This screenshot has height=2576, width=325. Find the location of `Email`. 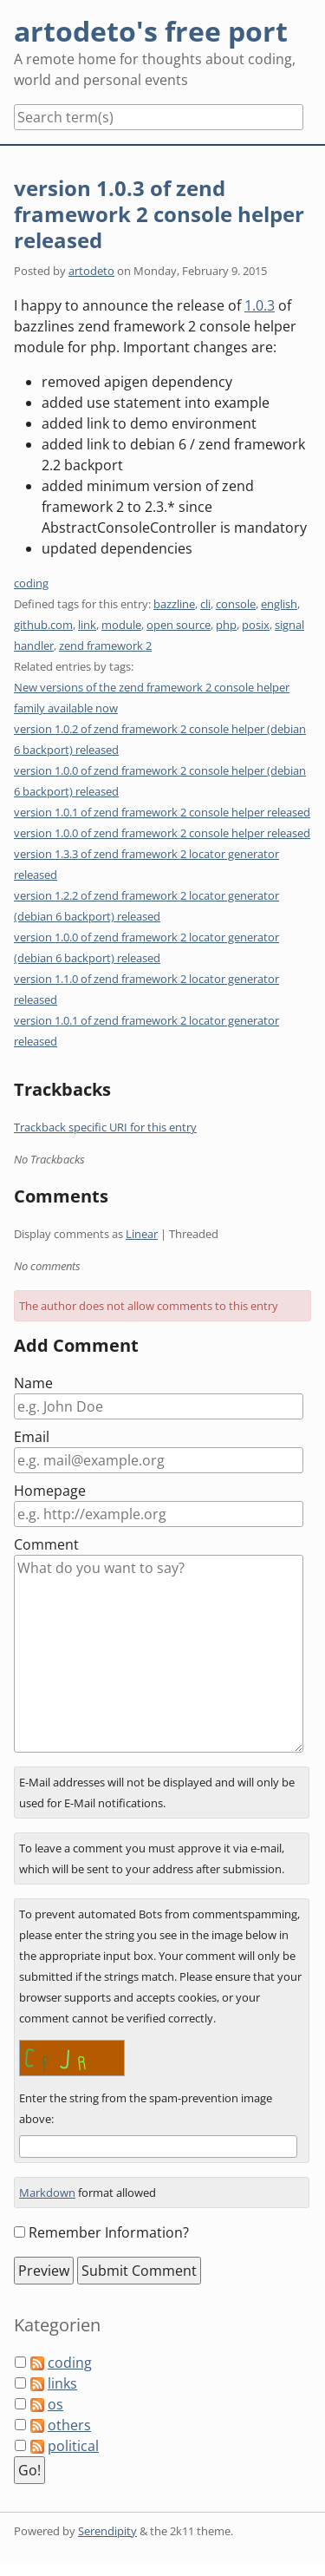

Email is located at coordinates (31, 1436).